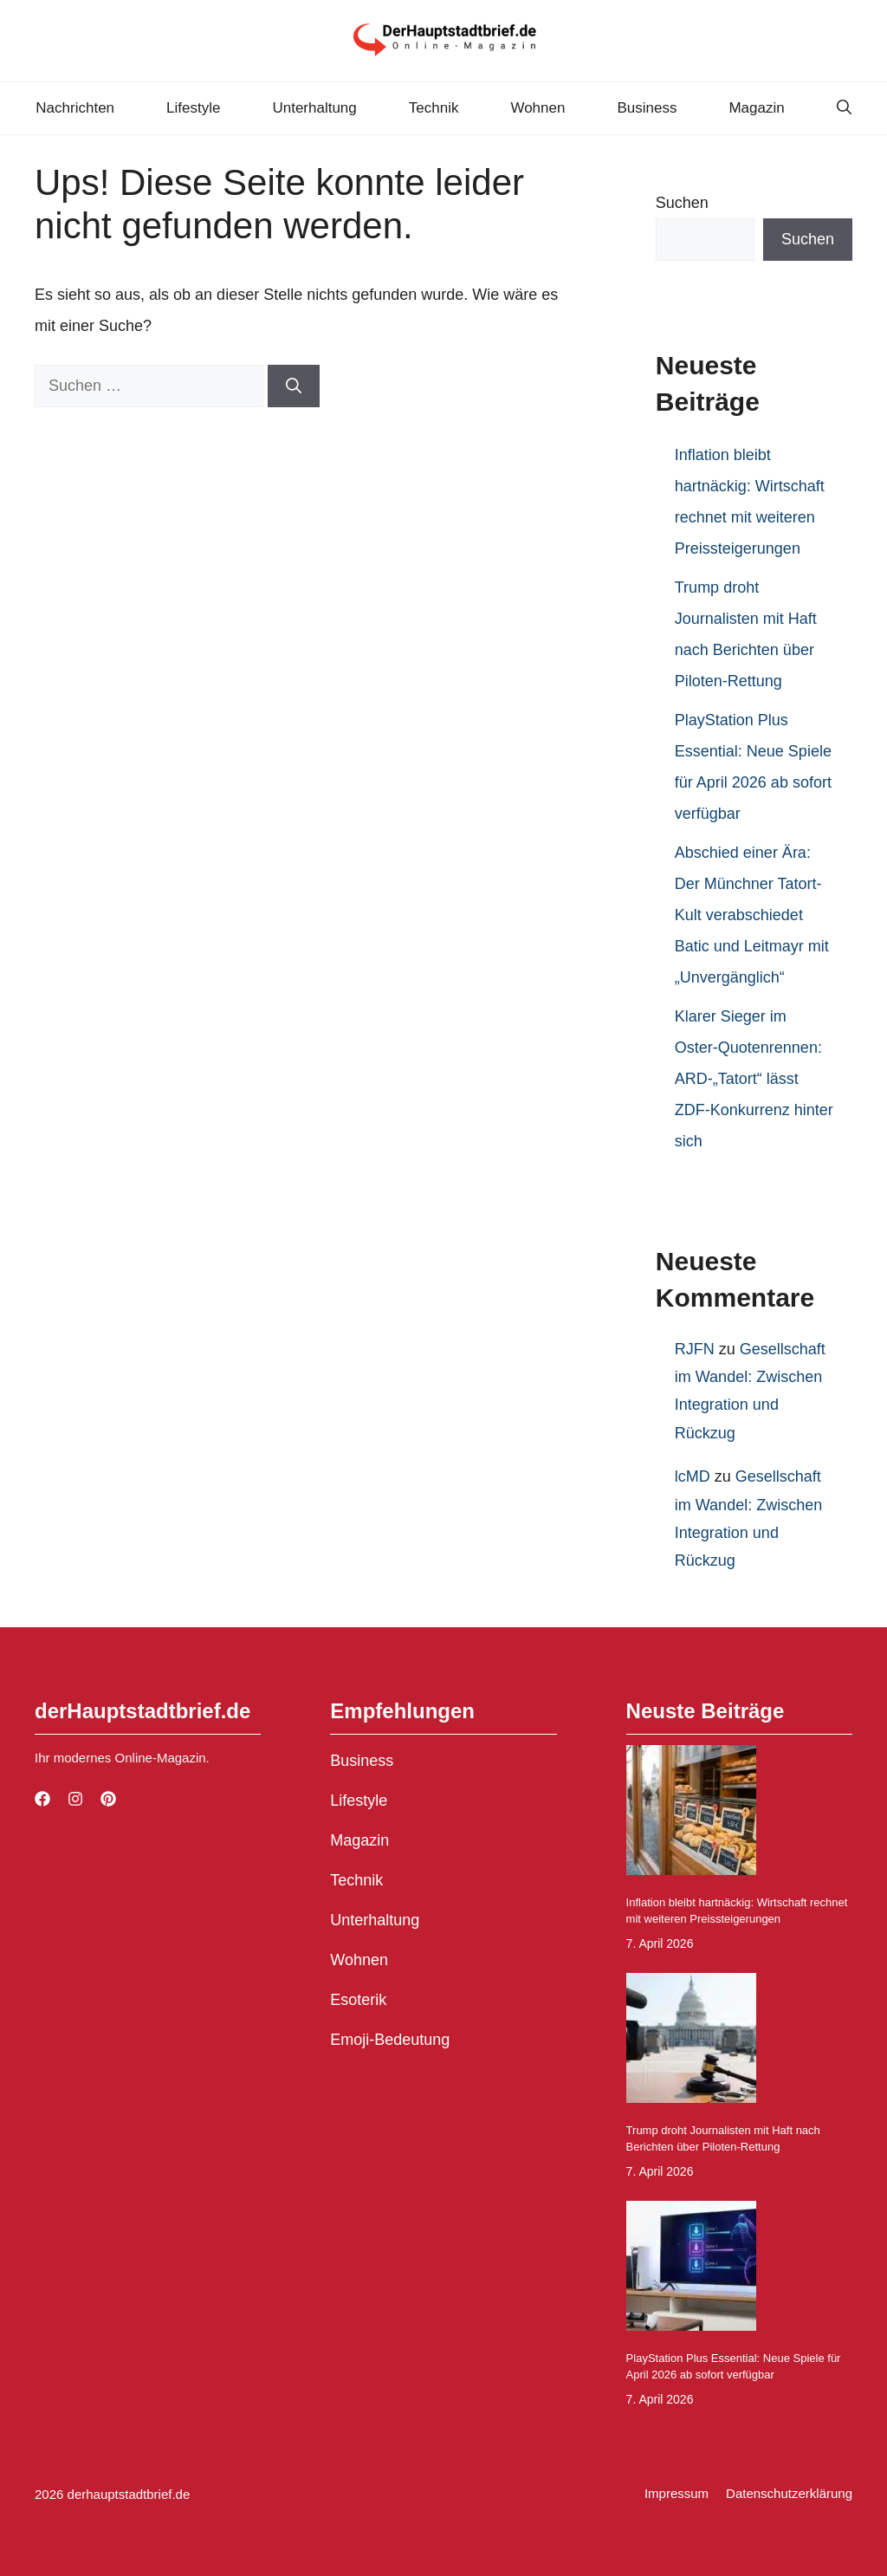 The image size is (887, 2576). Describe the element at coordinates (294, 386) in the screenshot. I see `[Suchen]` at that location.